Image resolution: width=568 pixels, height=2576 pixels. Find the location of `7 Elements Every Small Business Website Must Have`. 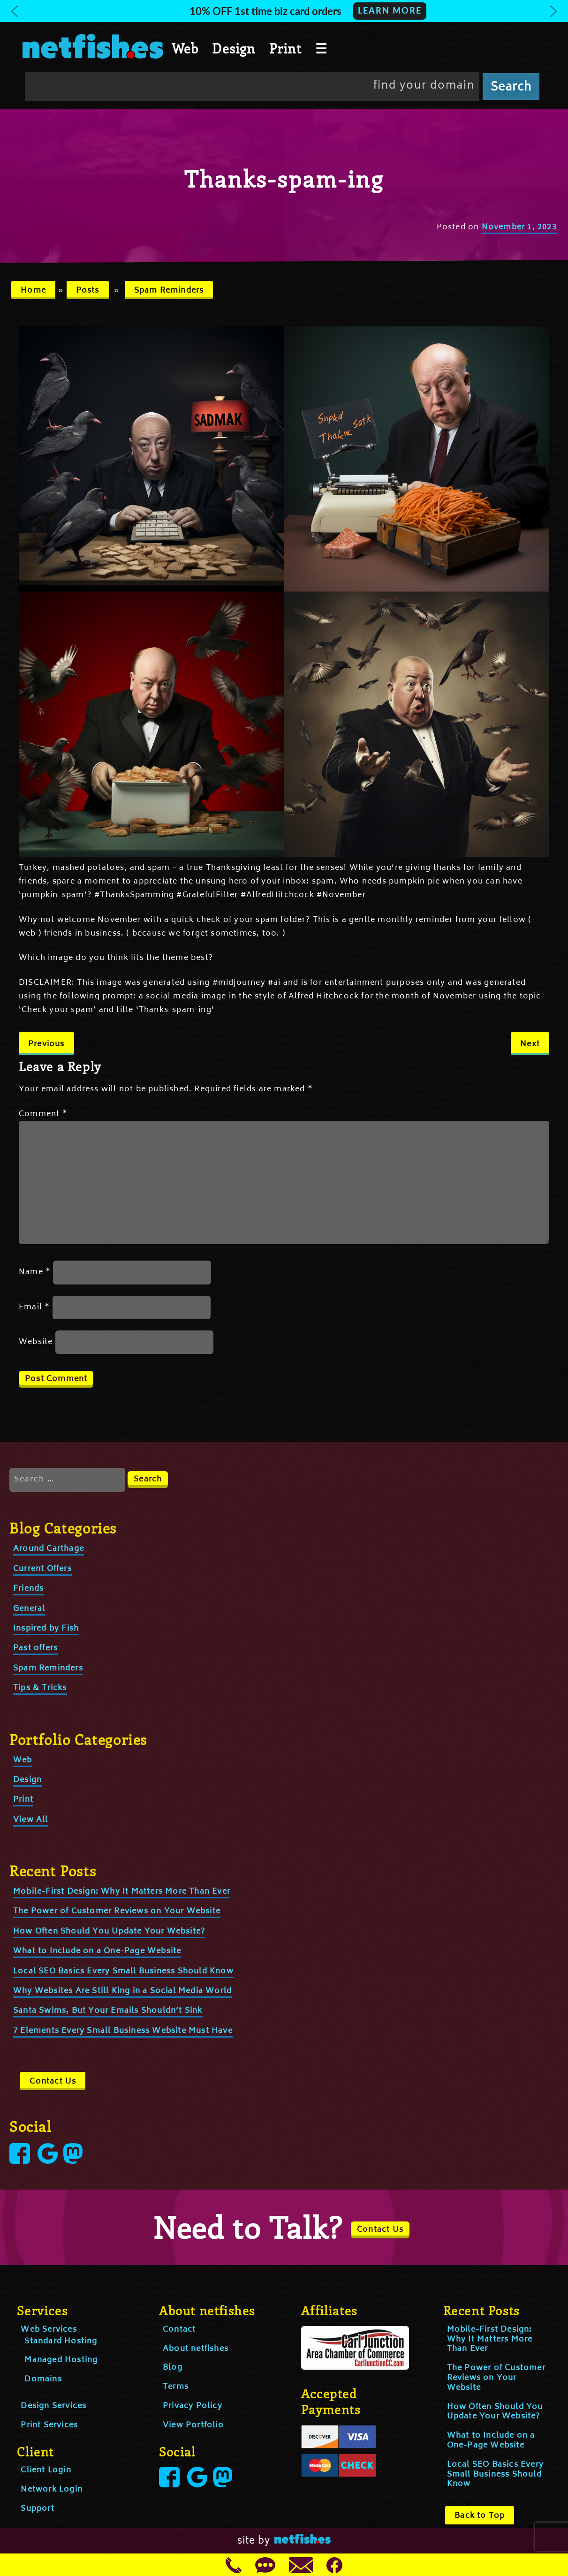

7 Elements Every Small Business Website Must Have is located at coordinates (123, 2031).